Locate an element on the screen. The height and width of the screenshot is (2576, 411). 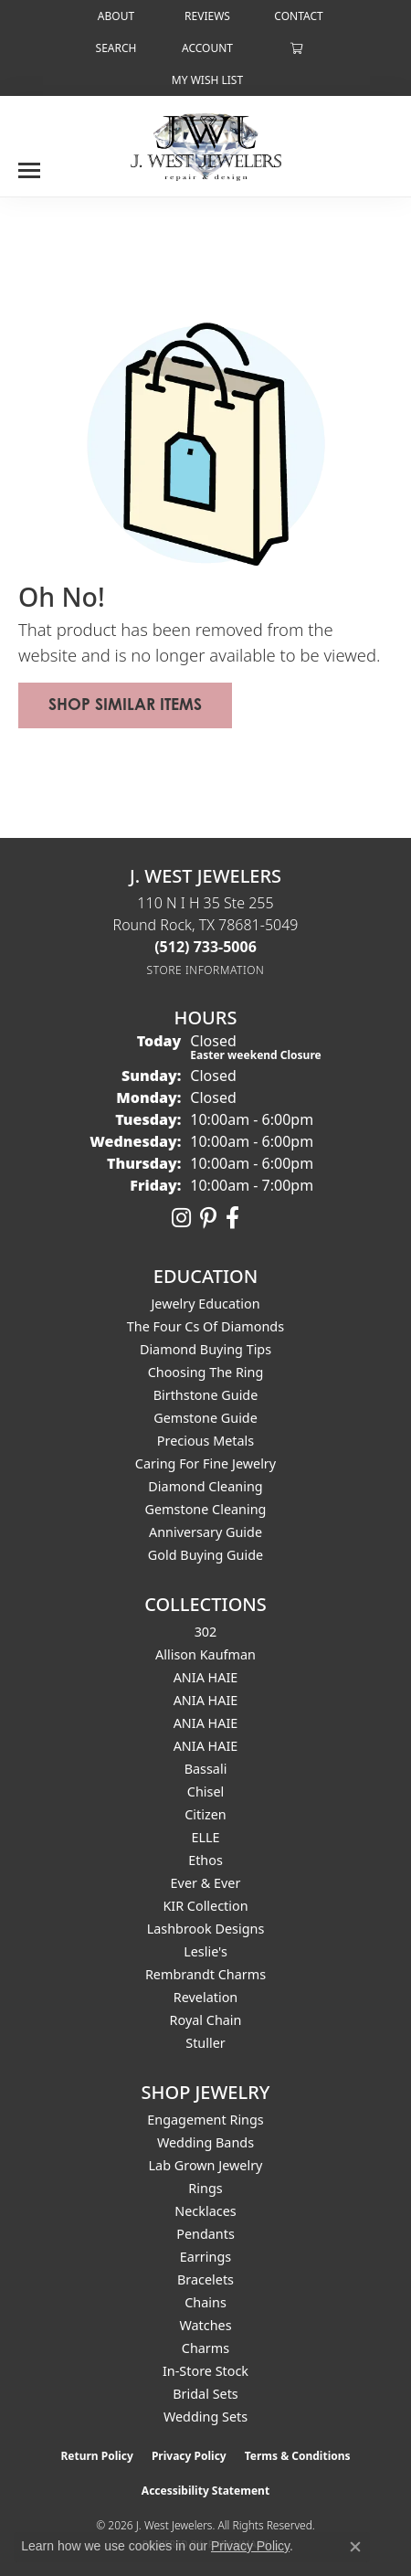
KIR Collection [menuitem] is located at coordinates (205, 1905).